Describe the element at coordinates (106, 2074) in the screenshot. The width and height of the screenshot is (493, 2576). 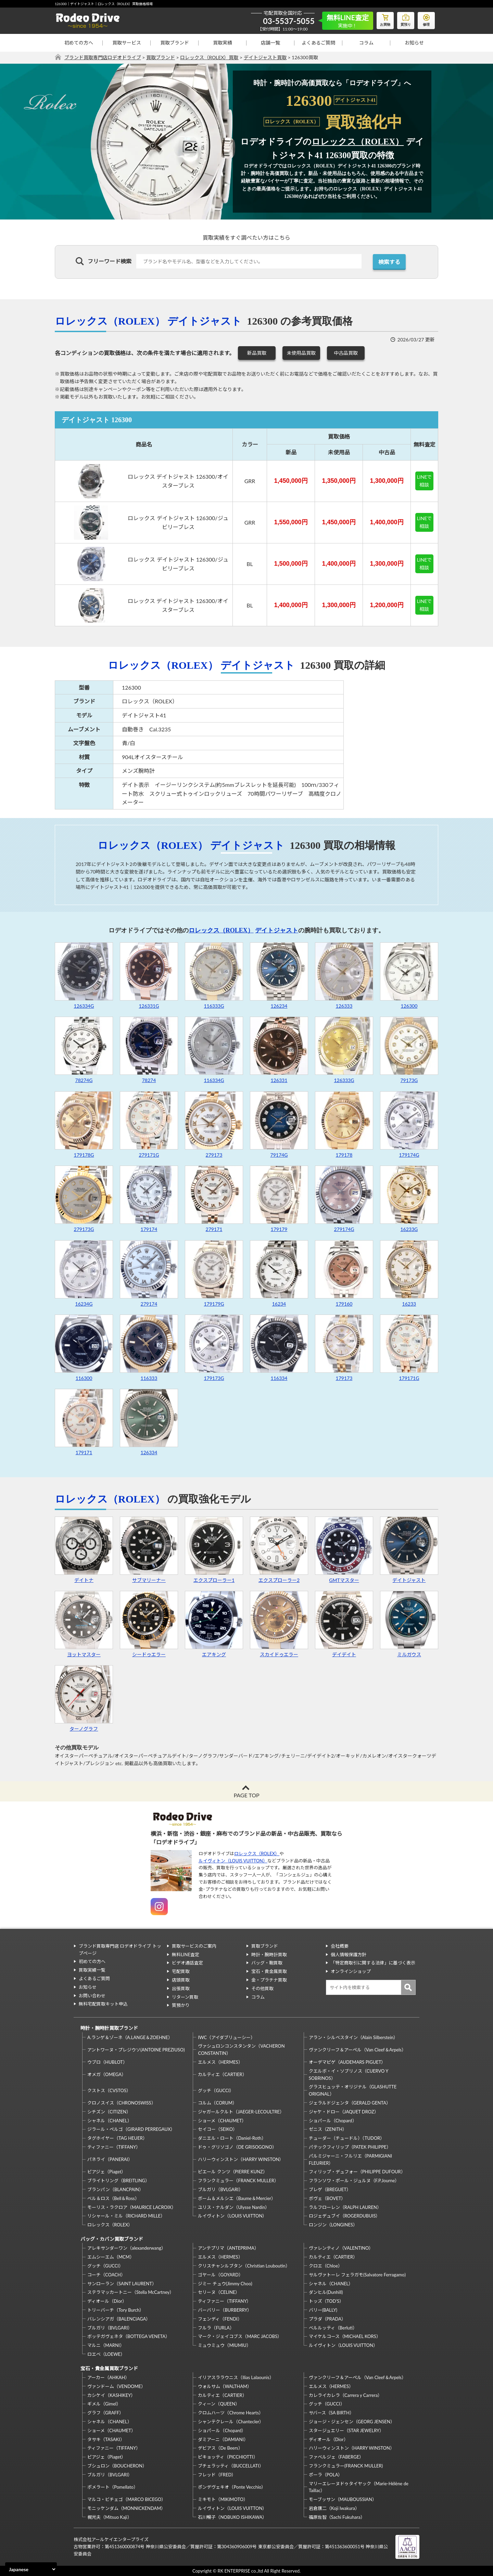
I see `オメガ（OMEGA）` at that location.